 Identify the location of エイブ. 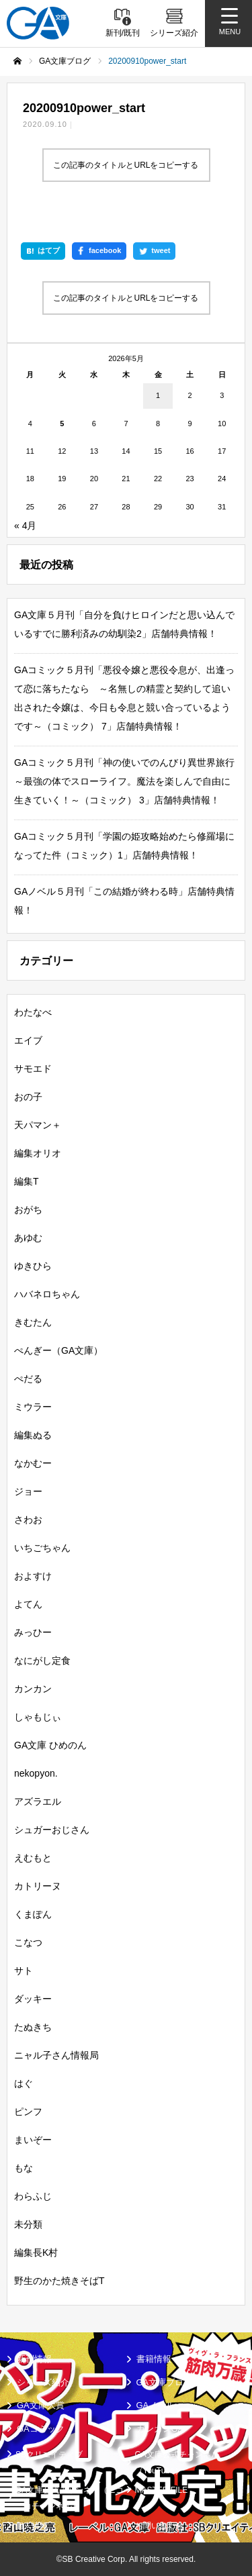
(28, 1040).